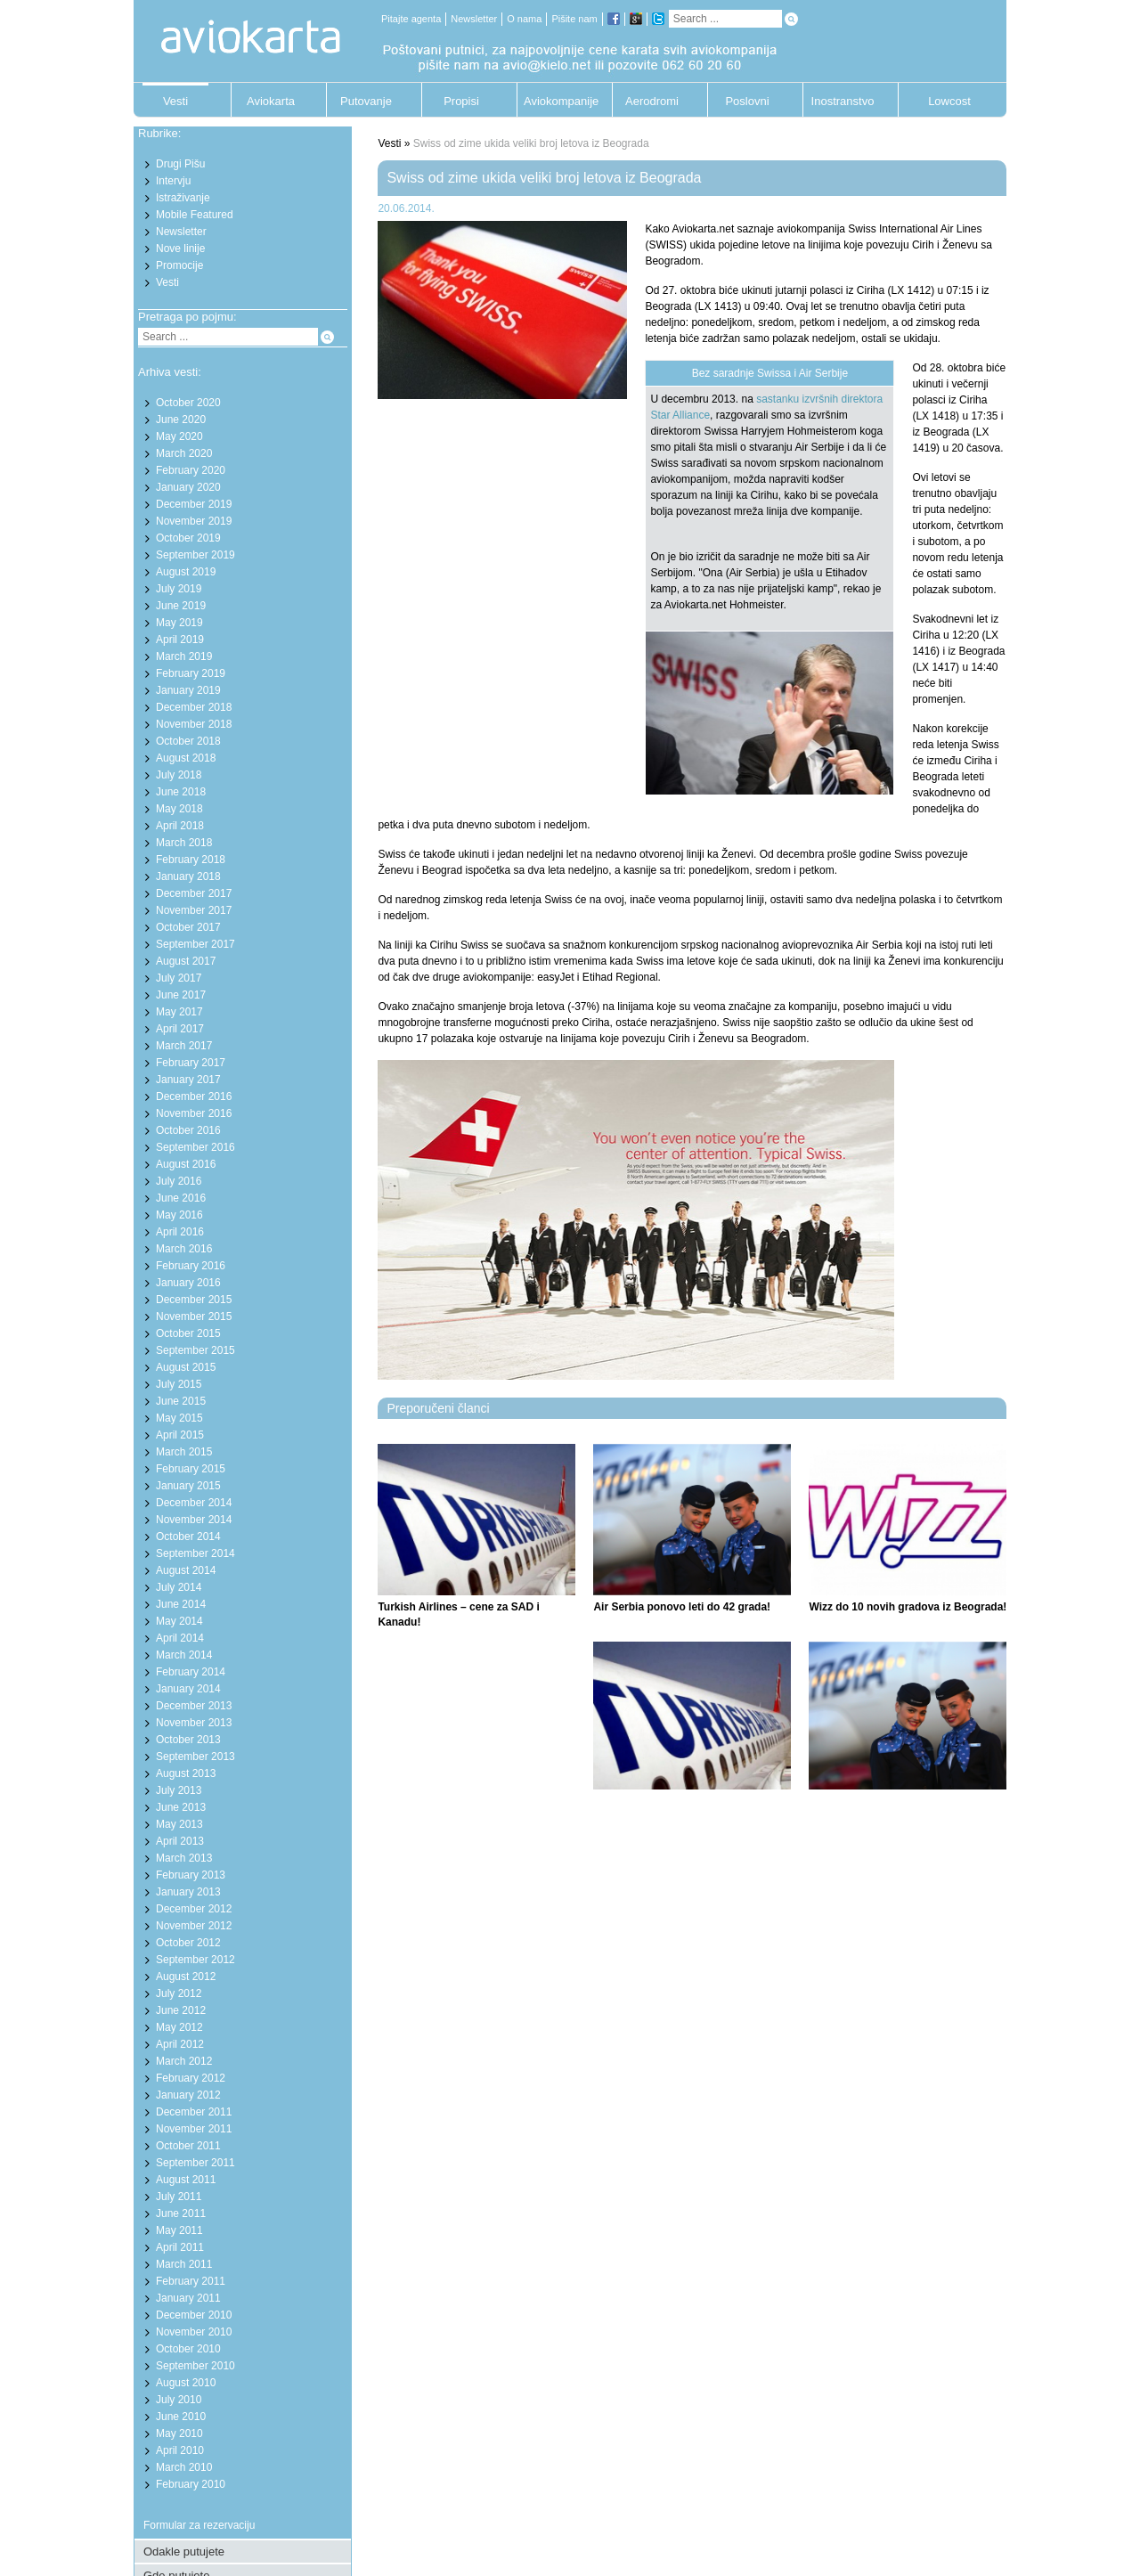 The image size is (1140, 2576). What do you see at coordinates (188, 1739) in the screenshot?
I see `October 2013` at bounding box center [188, 1739].